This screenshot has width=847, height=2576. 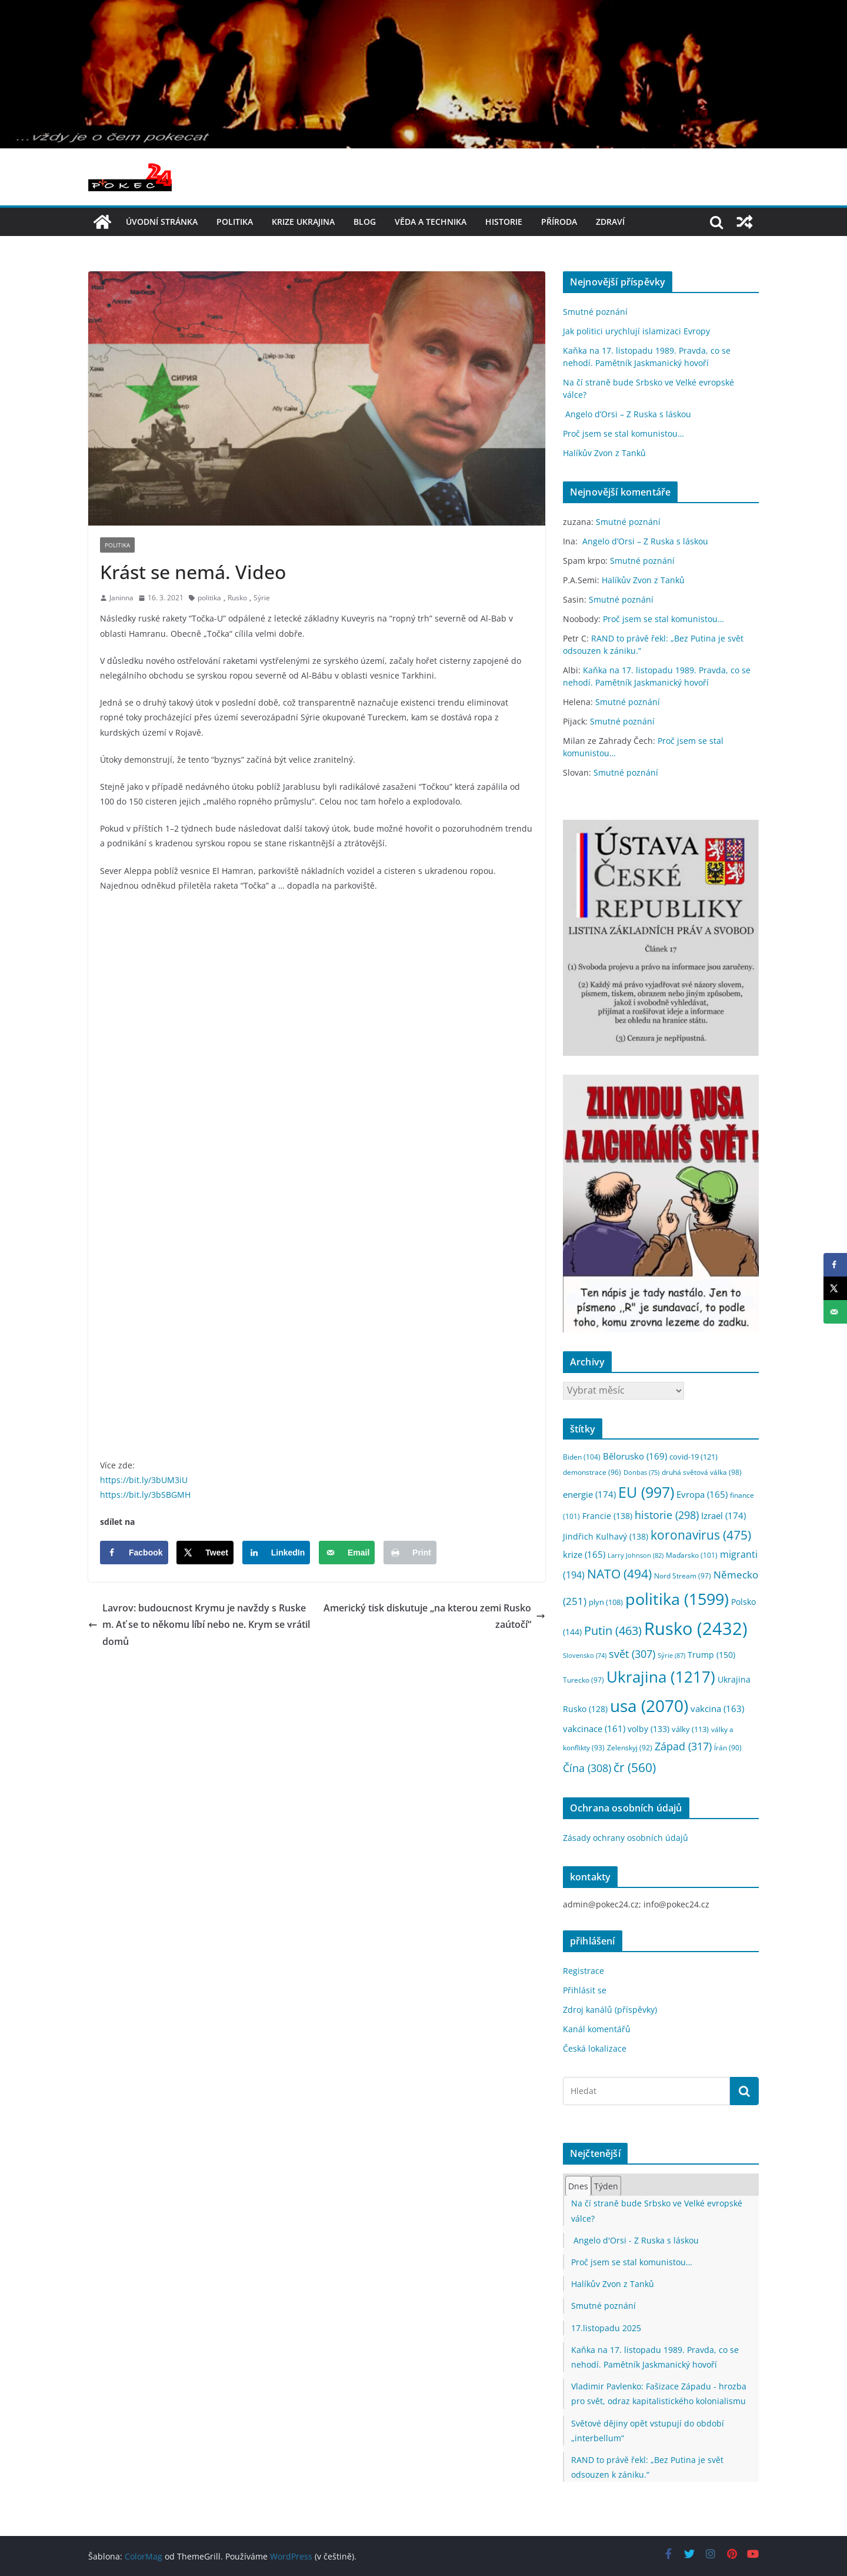 I want to click on https://bit.ly/3bUM3iU, so click(x=144, y=1479).